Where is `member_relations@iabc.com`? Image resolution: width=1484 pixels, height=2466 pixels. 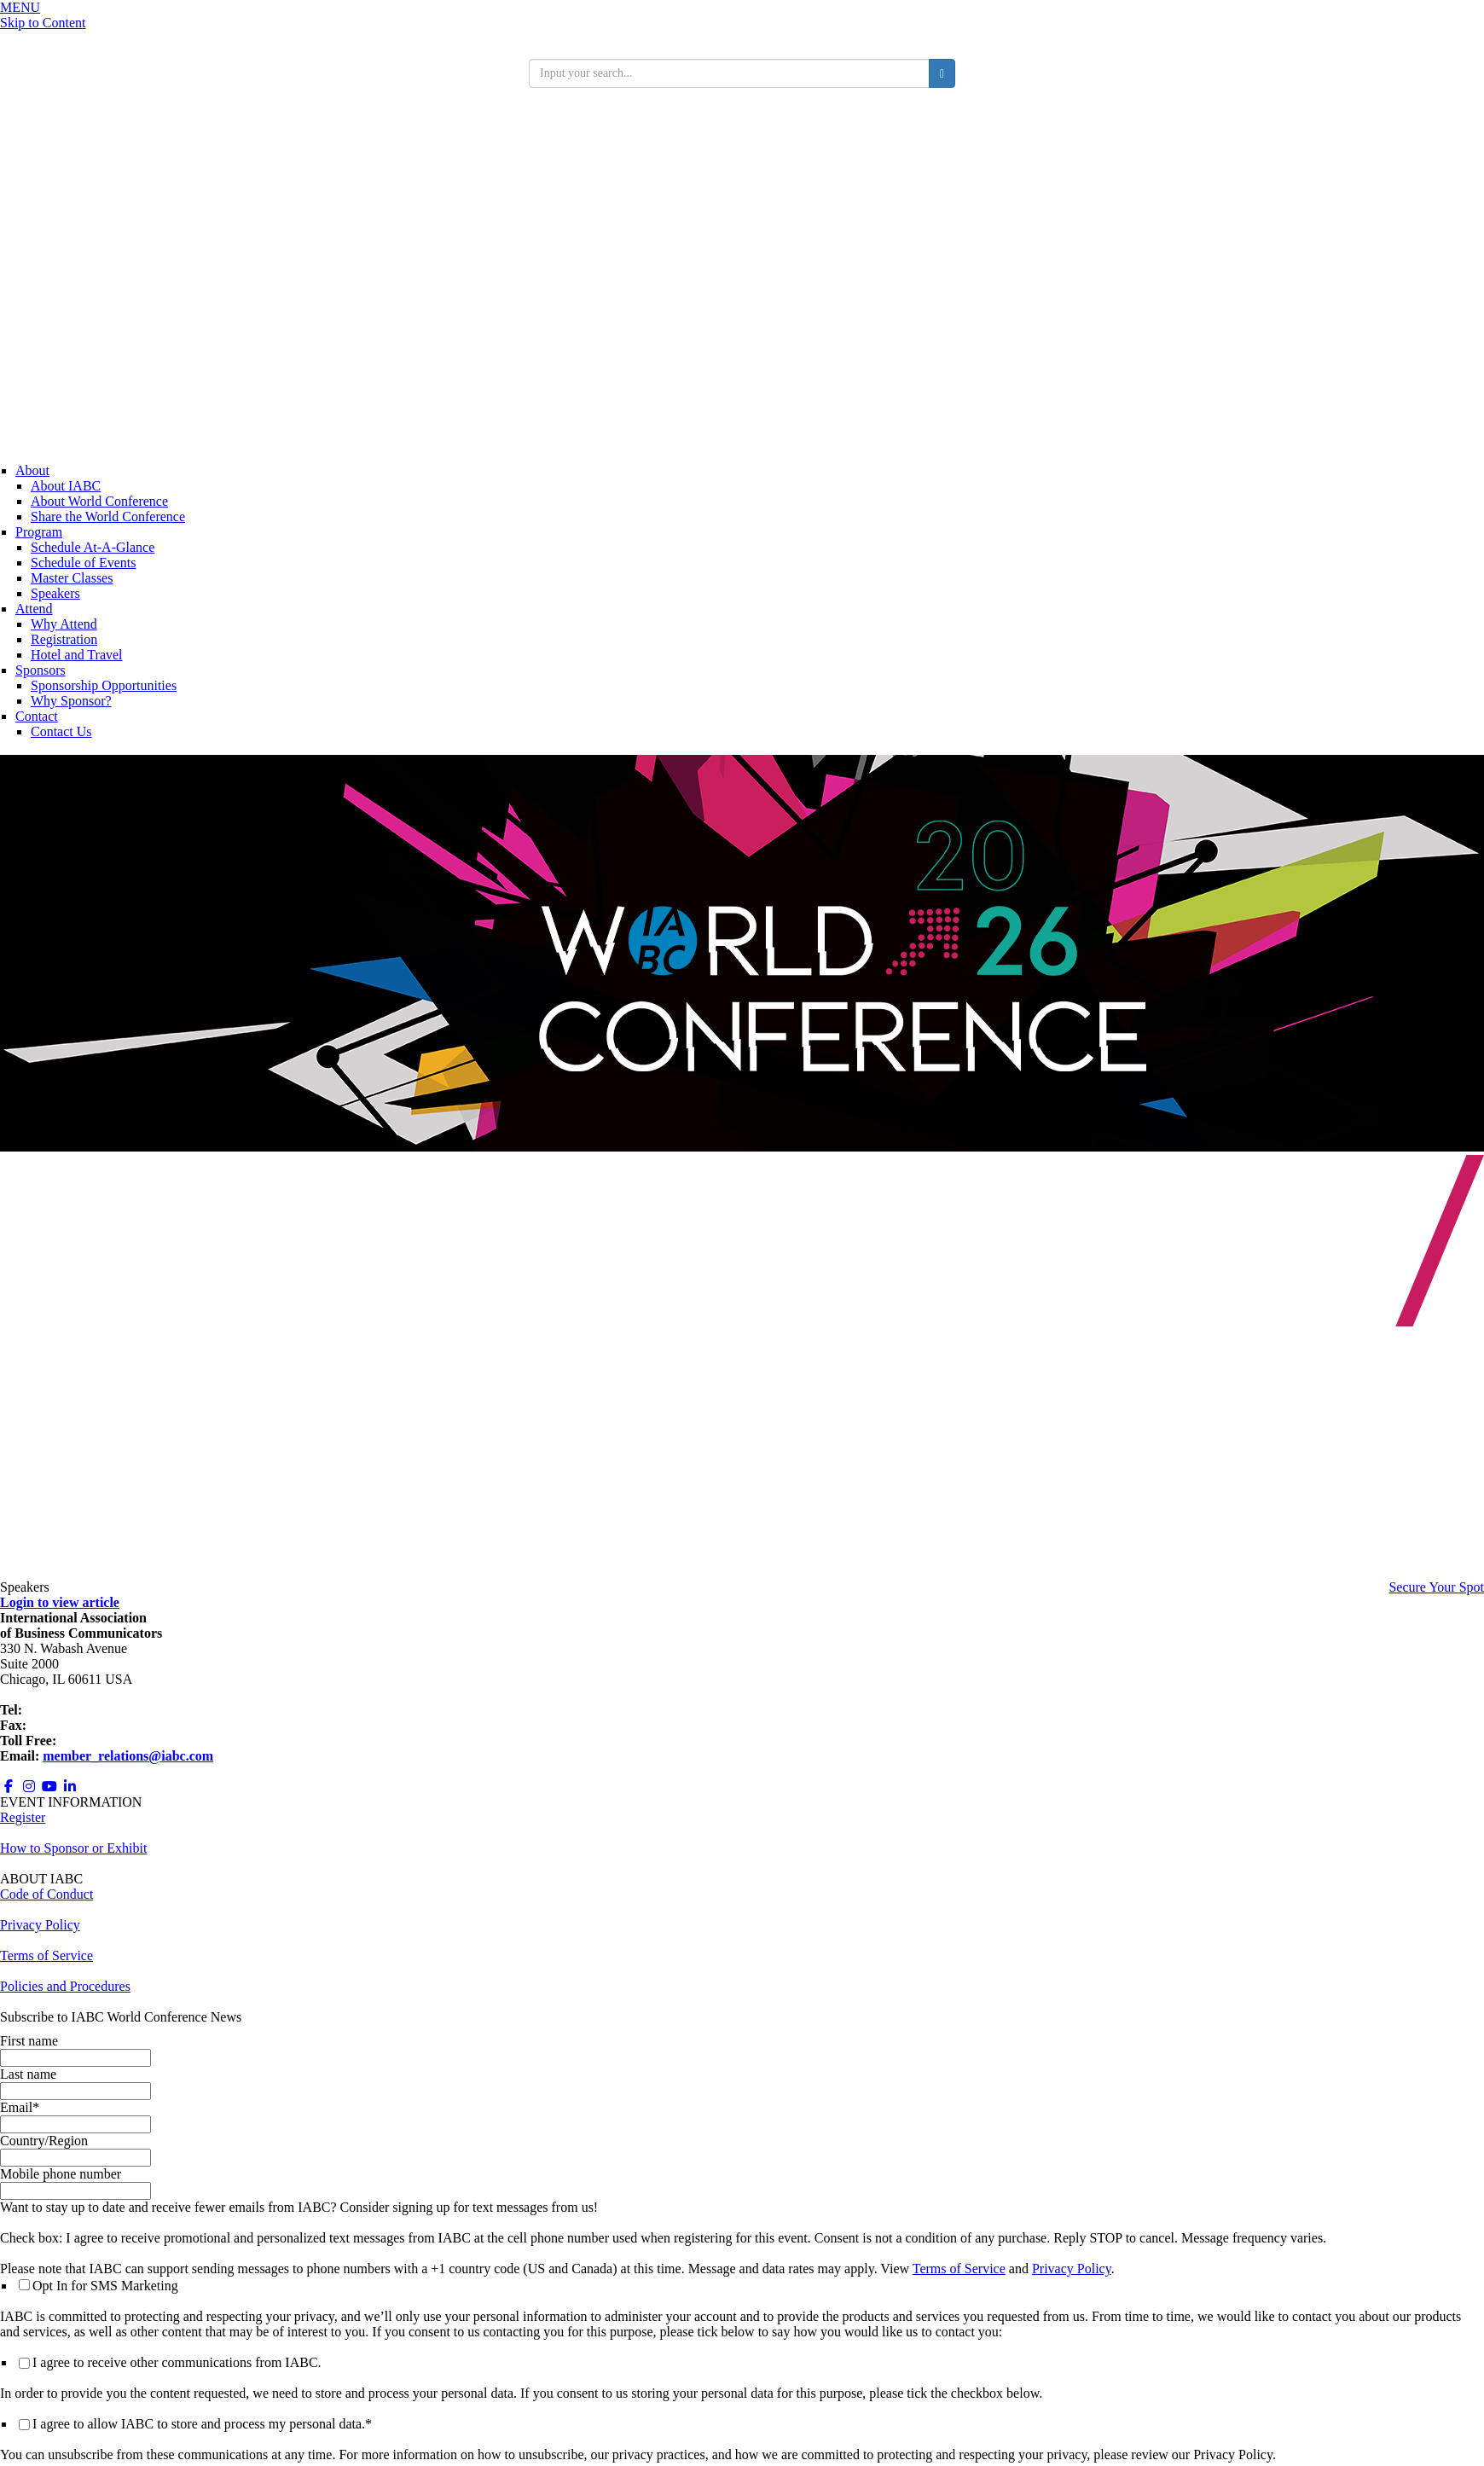 member_relations@iabc.com is located at coordinates (128, 1756).